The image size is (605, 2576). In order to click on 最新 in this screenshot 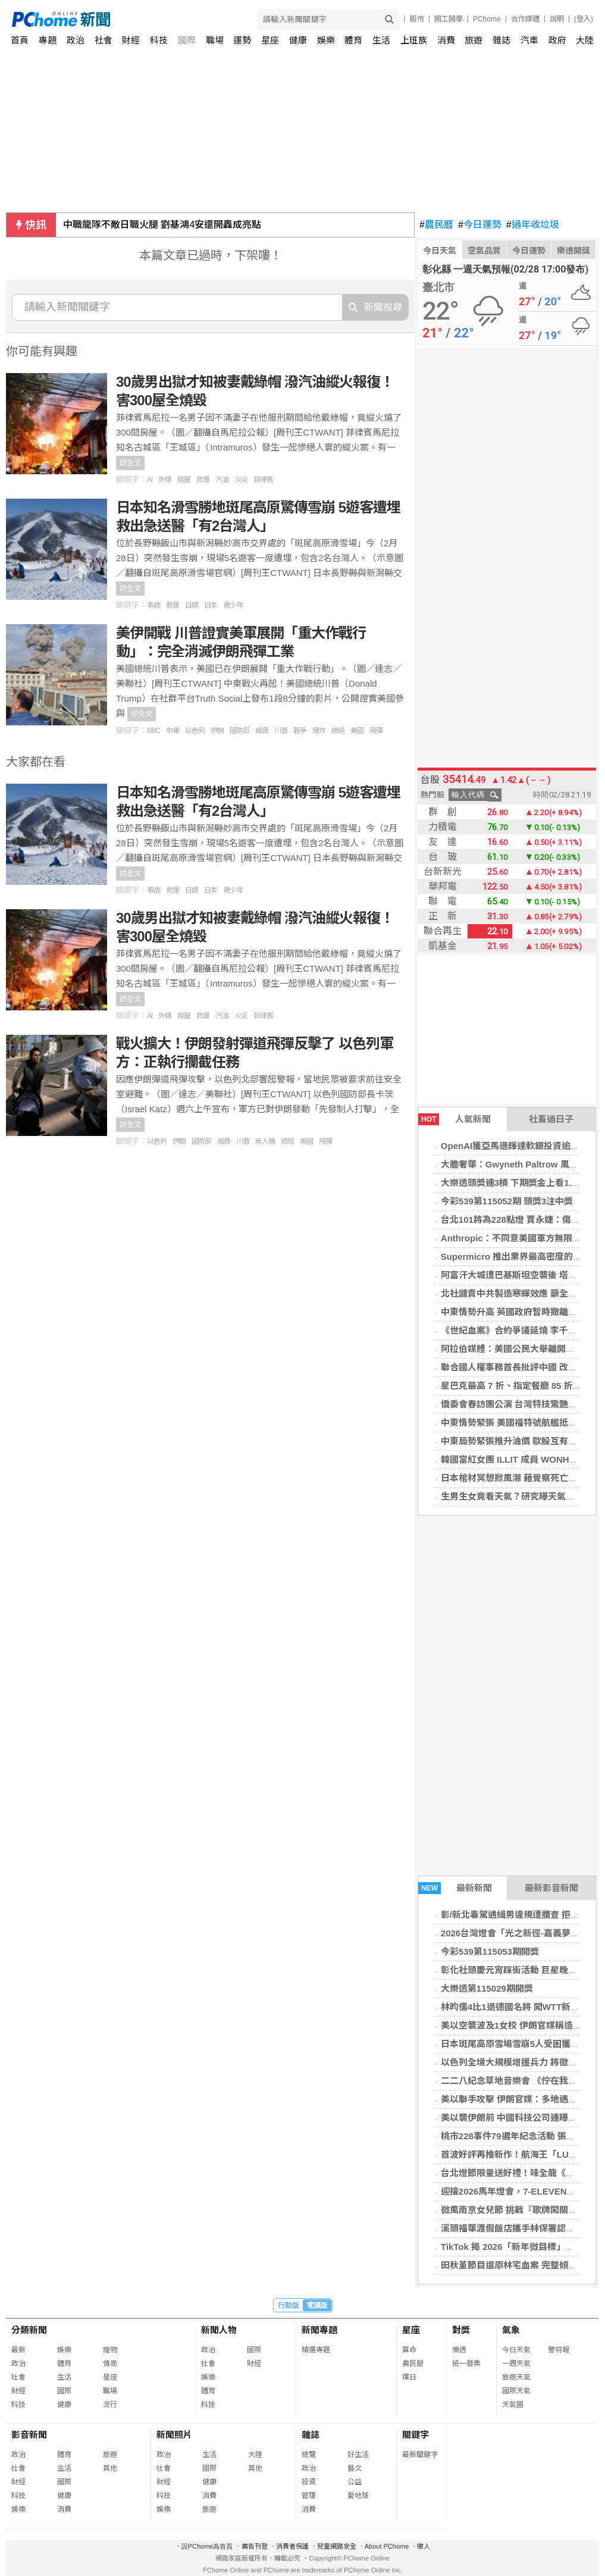, I will do `click(18, 2350)`.